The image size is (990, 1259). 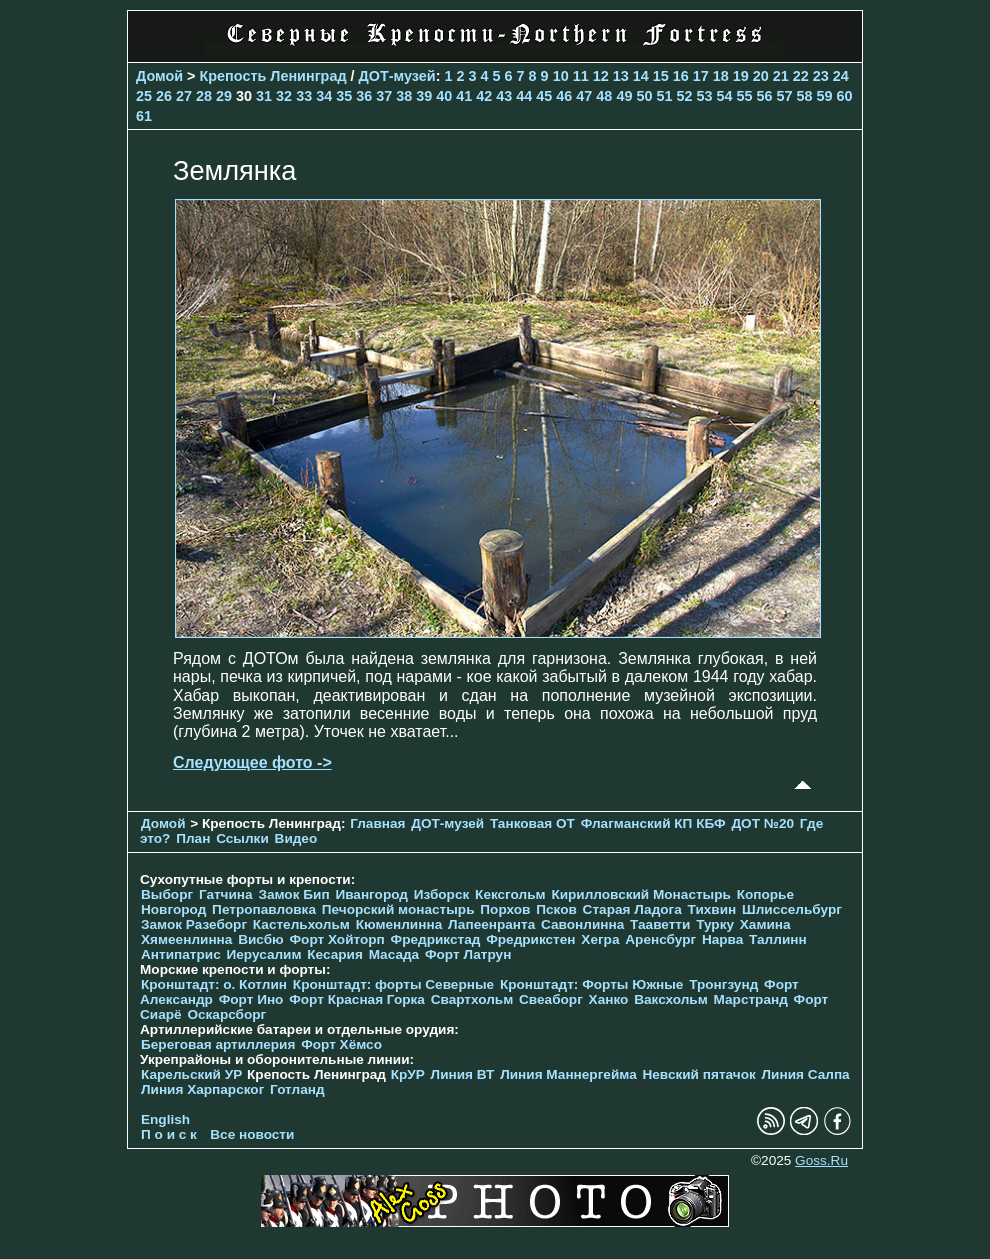 I want to click on ДОТ №20, so click(x=762, y=823).